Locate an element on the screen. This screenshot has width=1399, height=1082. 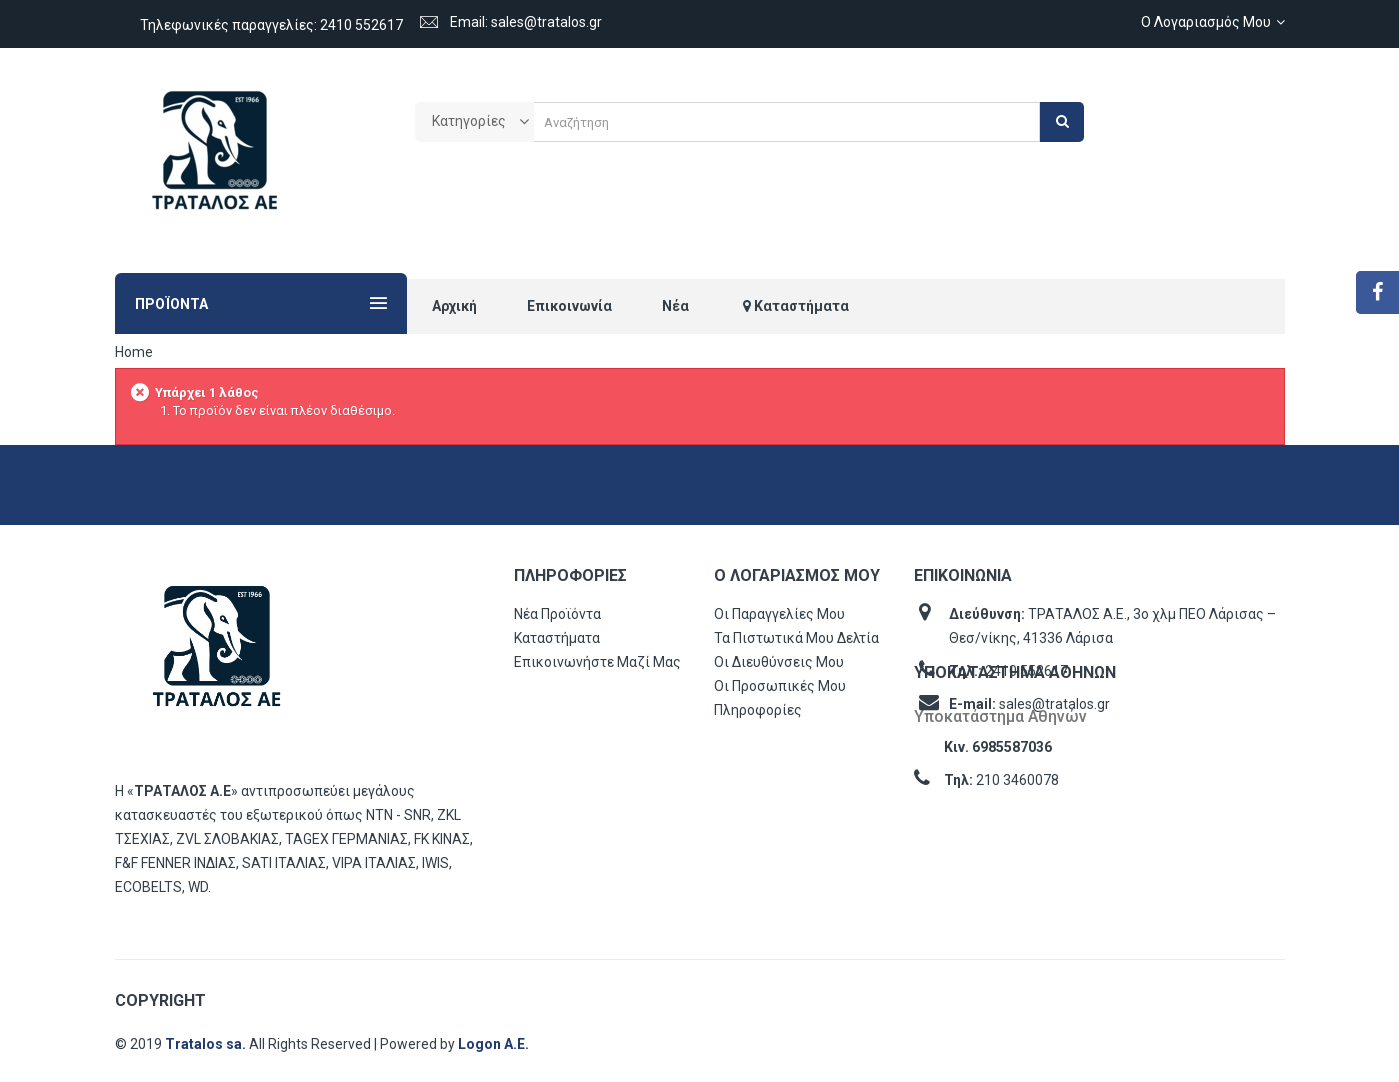
Tratalos sa. is located at coordinates (207, 1044).